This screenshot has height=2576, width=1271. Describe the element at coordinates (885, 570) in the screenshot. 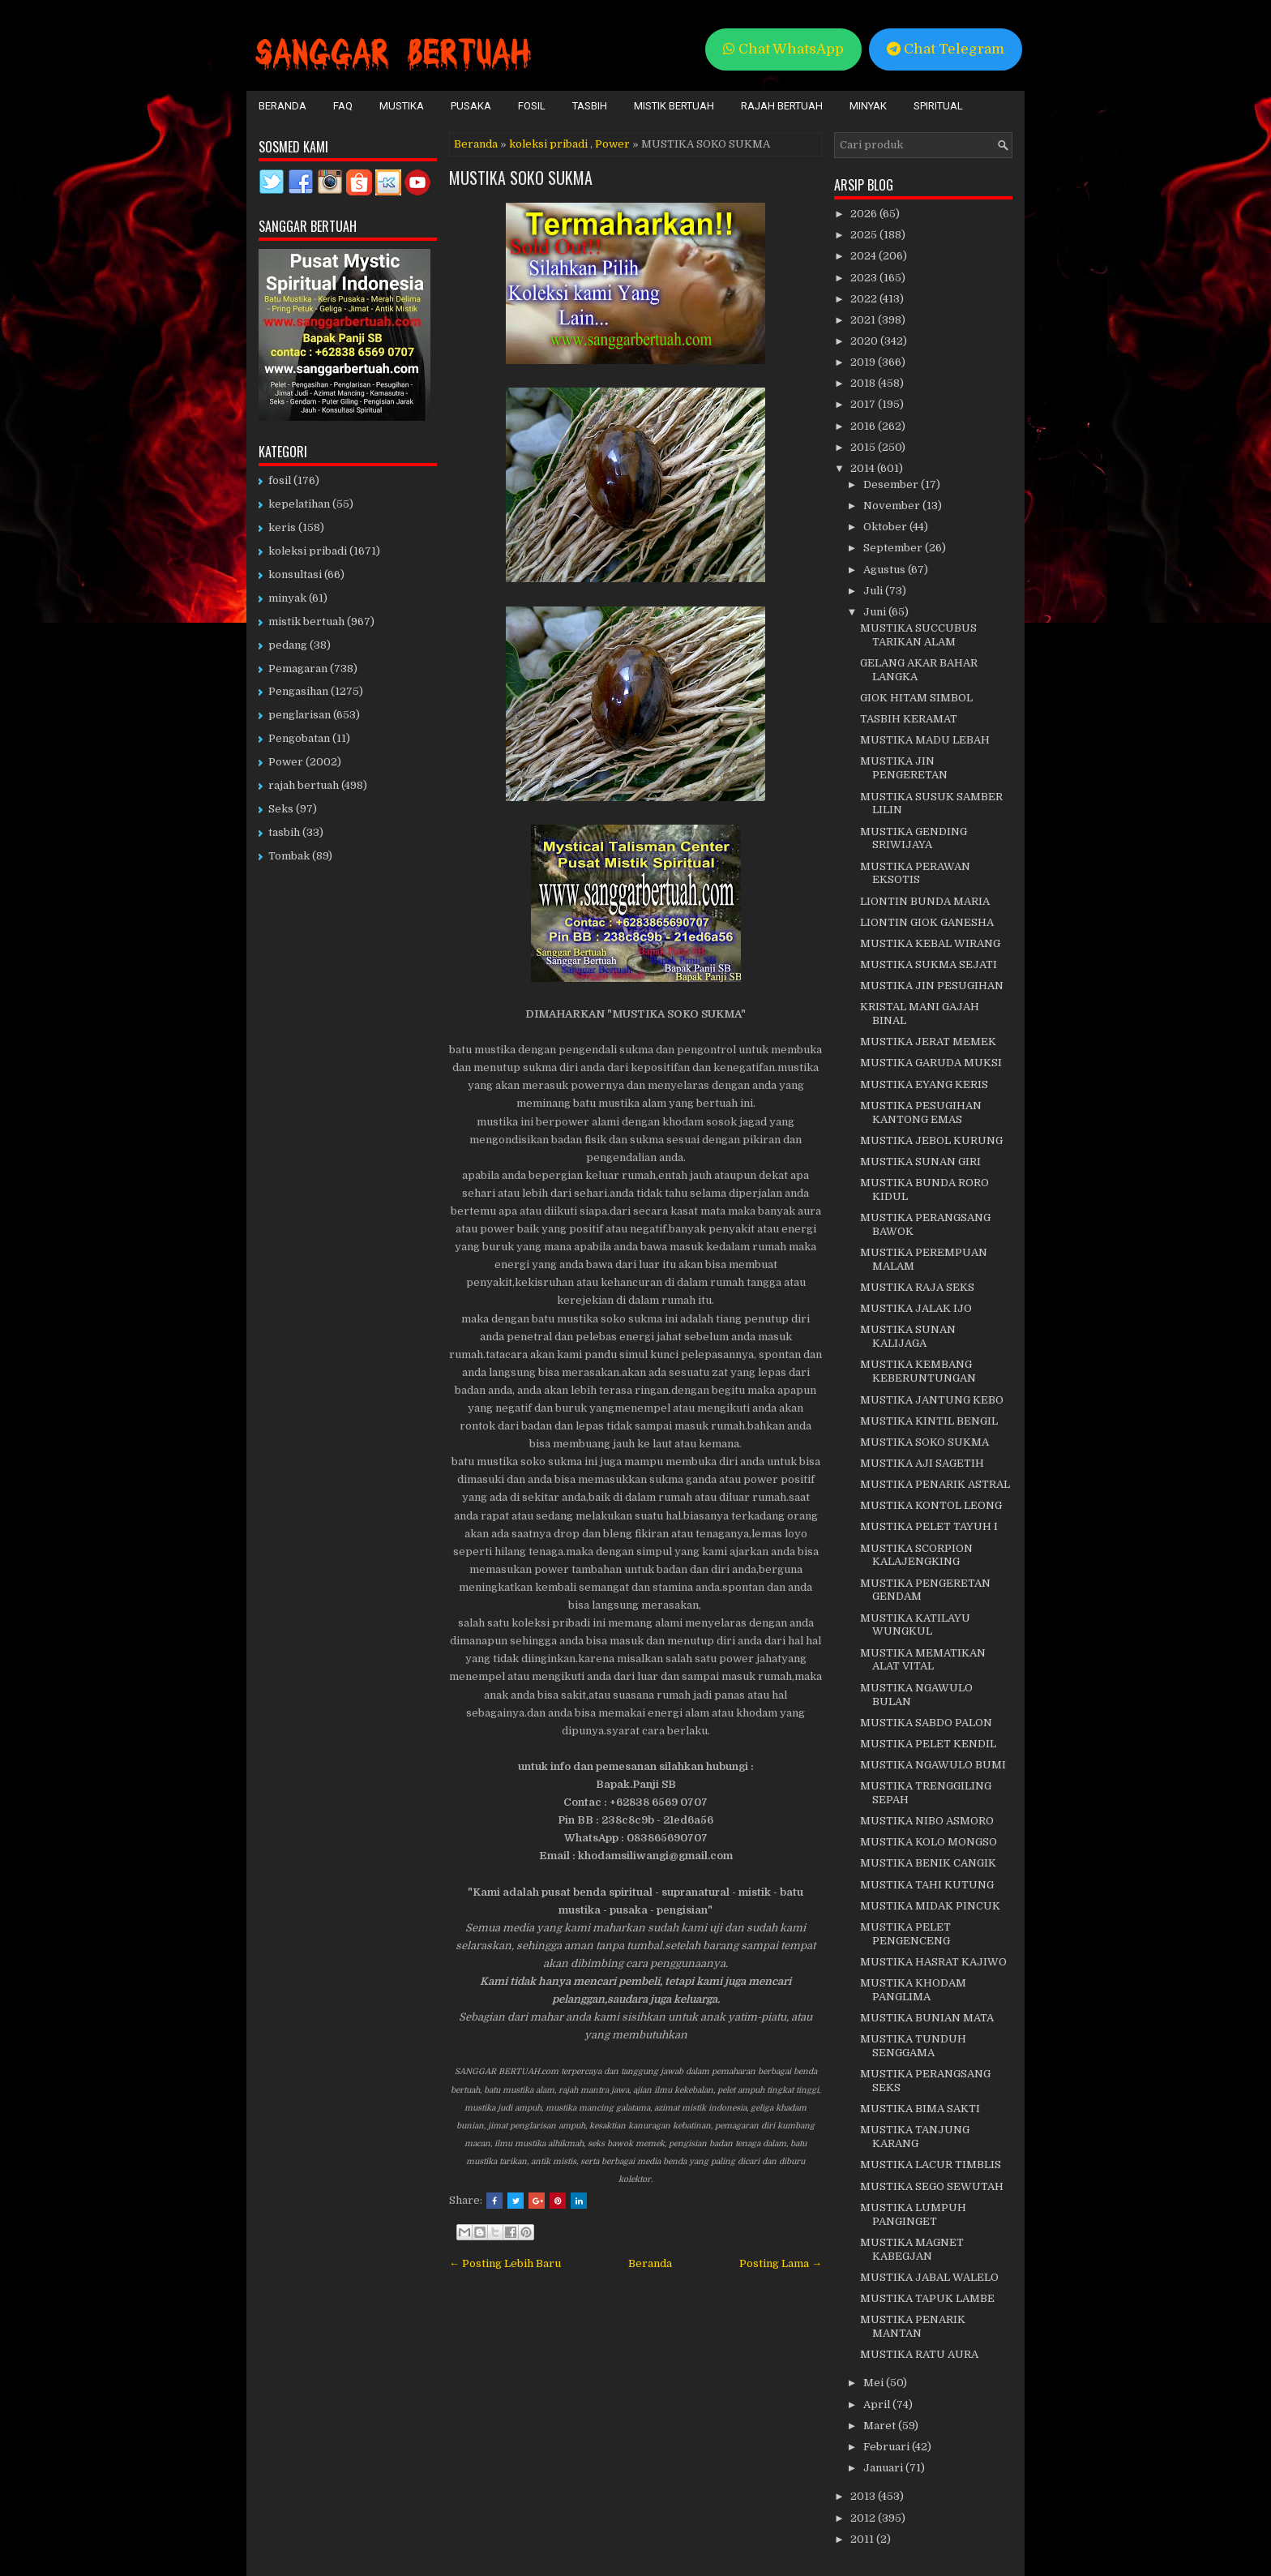

I see `Agustus` at that location.